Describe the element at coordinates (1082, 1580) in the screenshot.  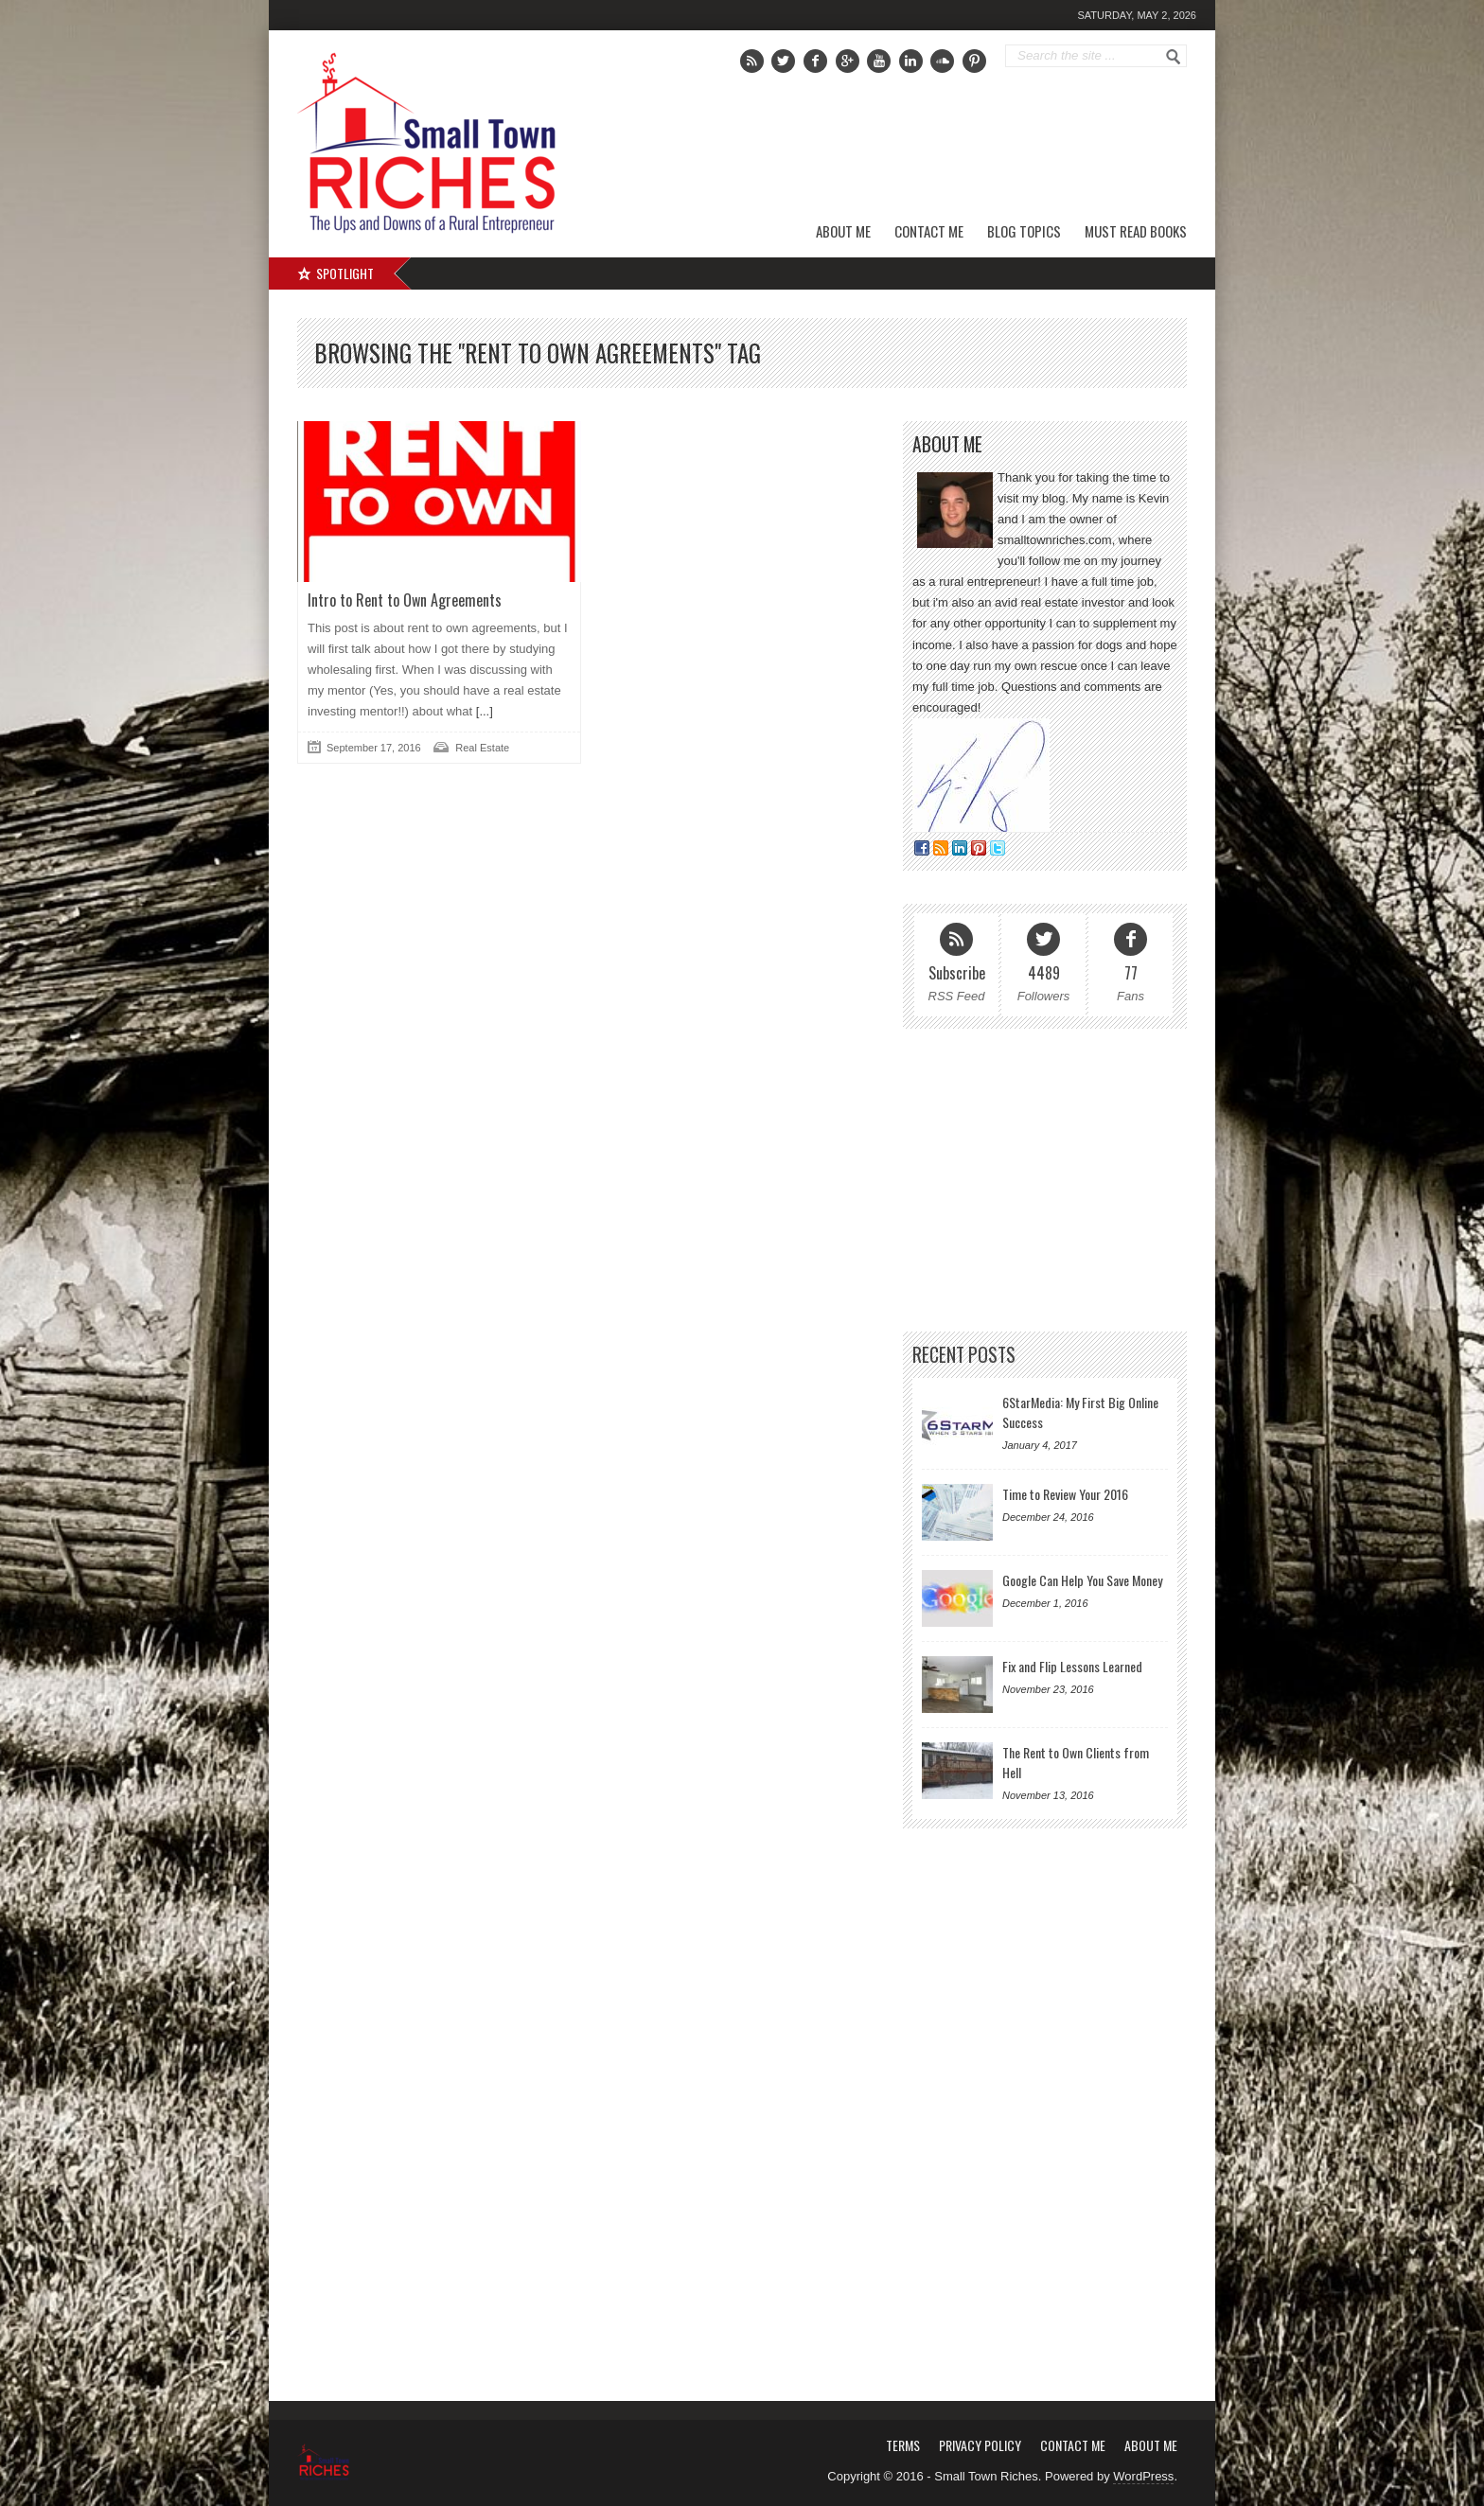
I see `Google Can Help You Save Money` at that location.